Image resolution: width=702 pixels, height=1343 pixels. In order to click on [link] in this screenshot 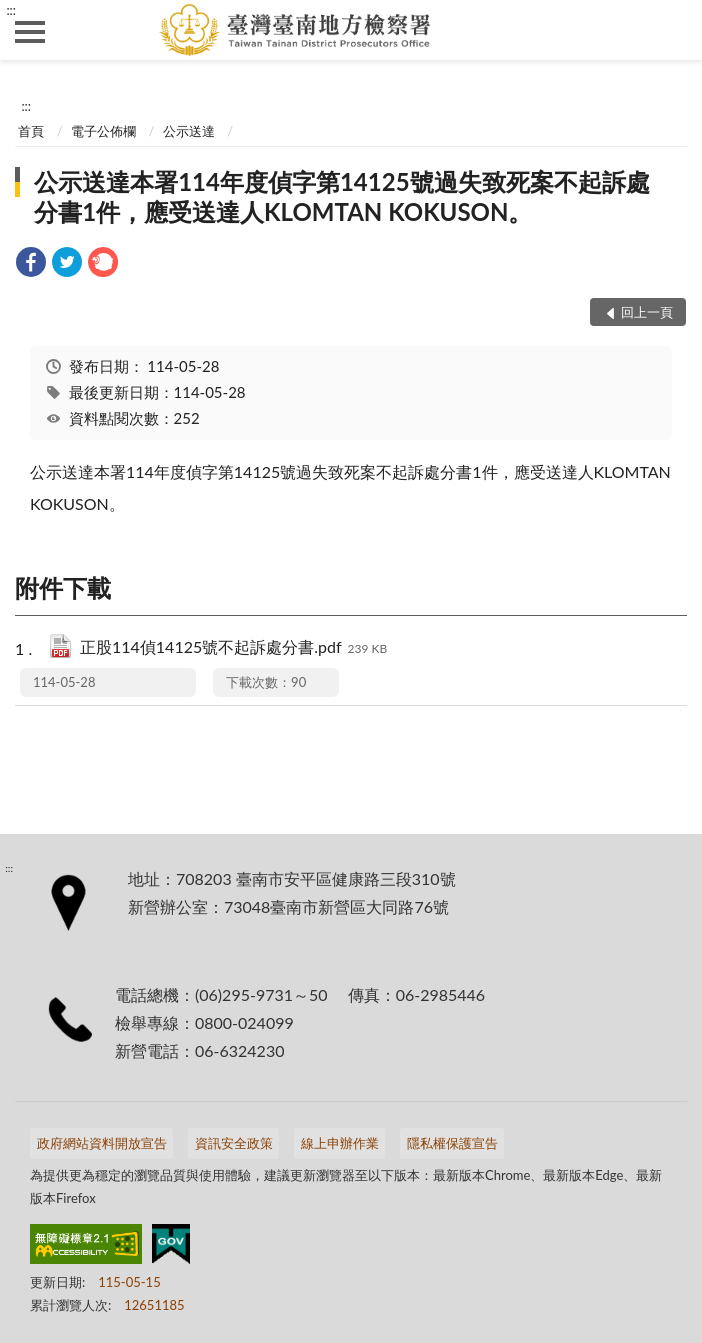, I will do `click(31, 264)`.